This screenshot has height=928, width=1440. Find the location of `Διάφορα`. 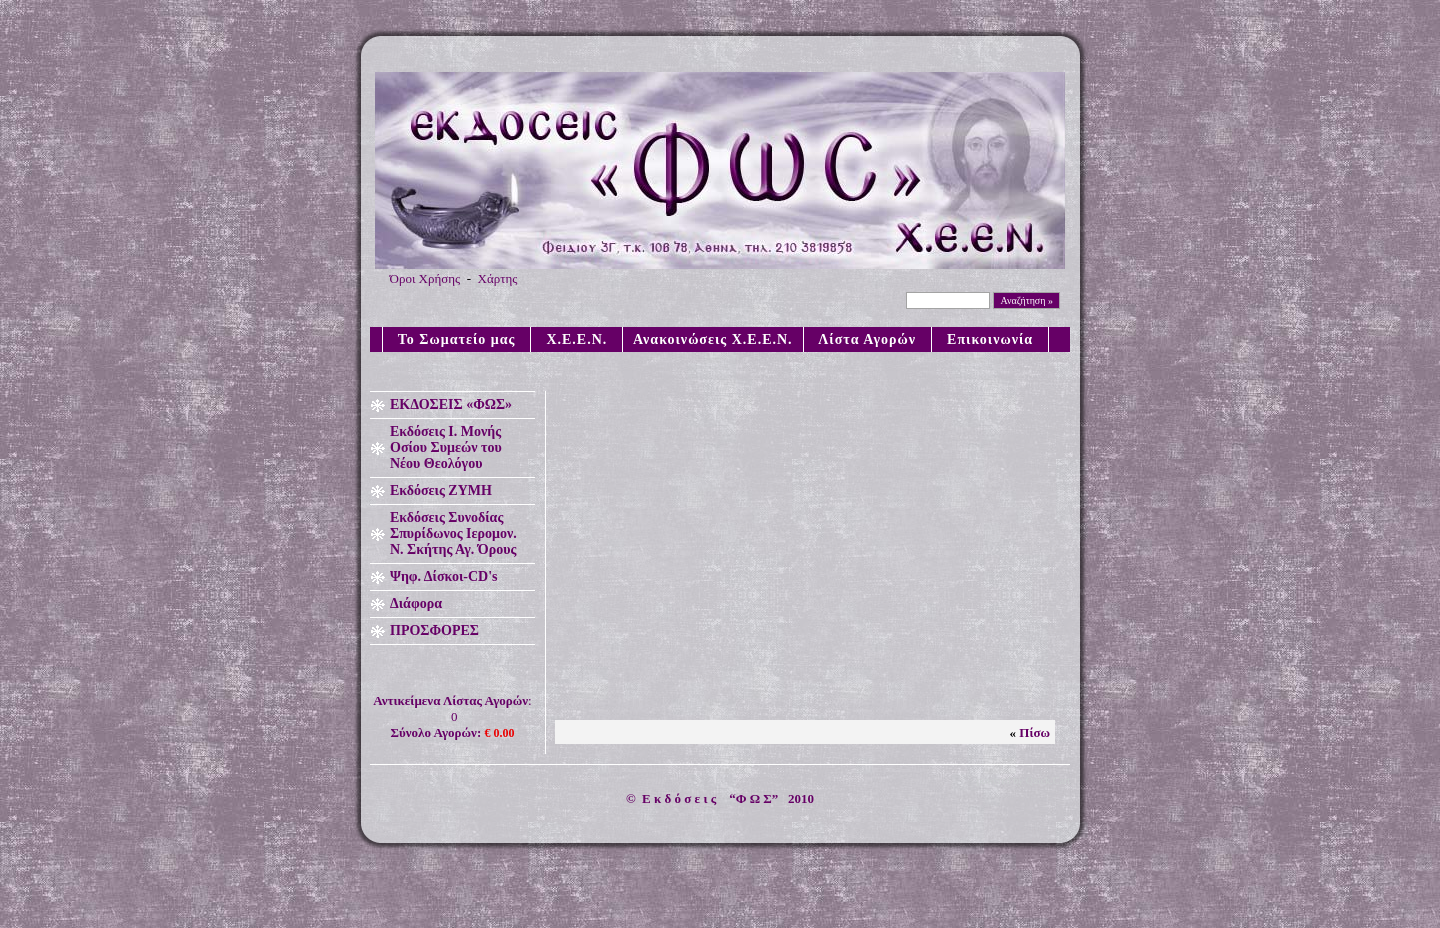

Διάφορα is located at coordinates (416, 603).